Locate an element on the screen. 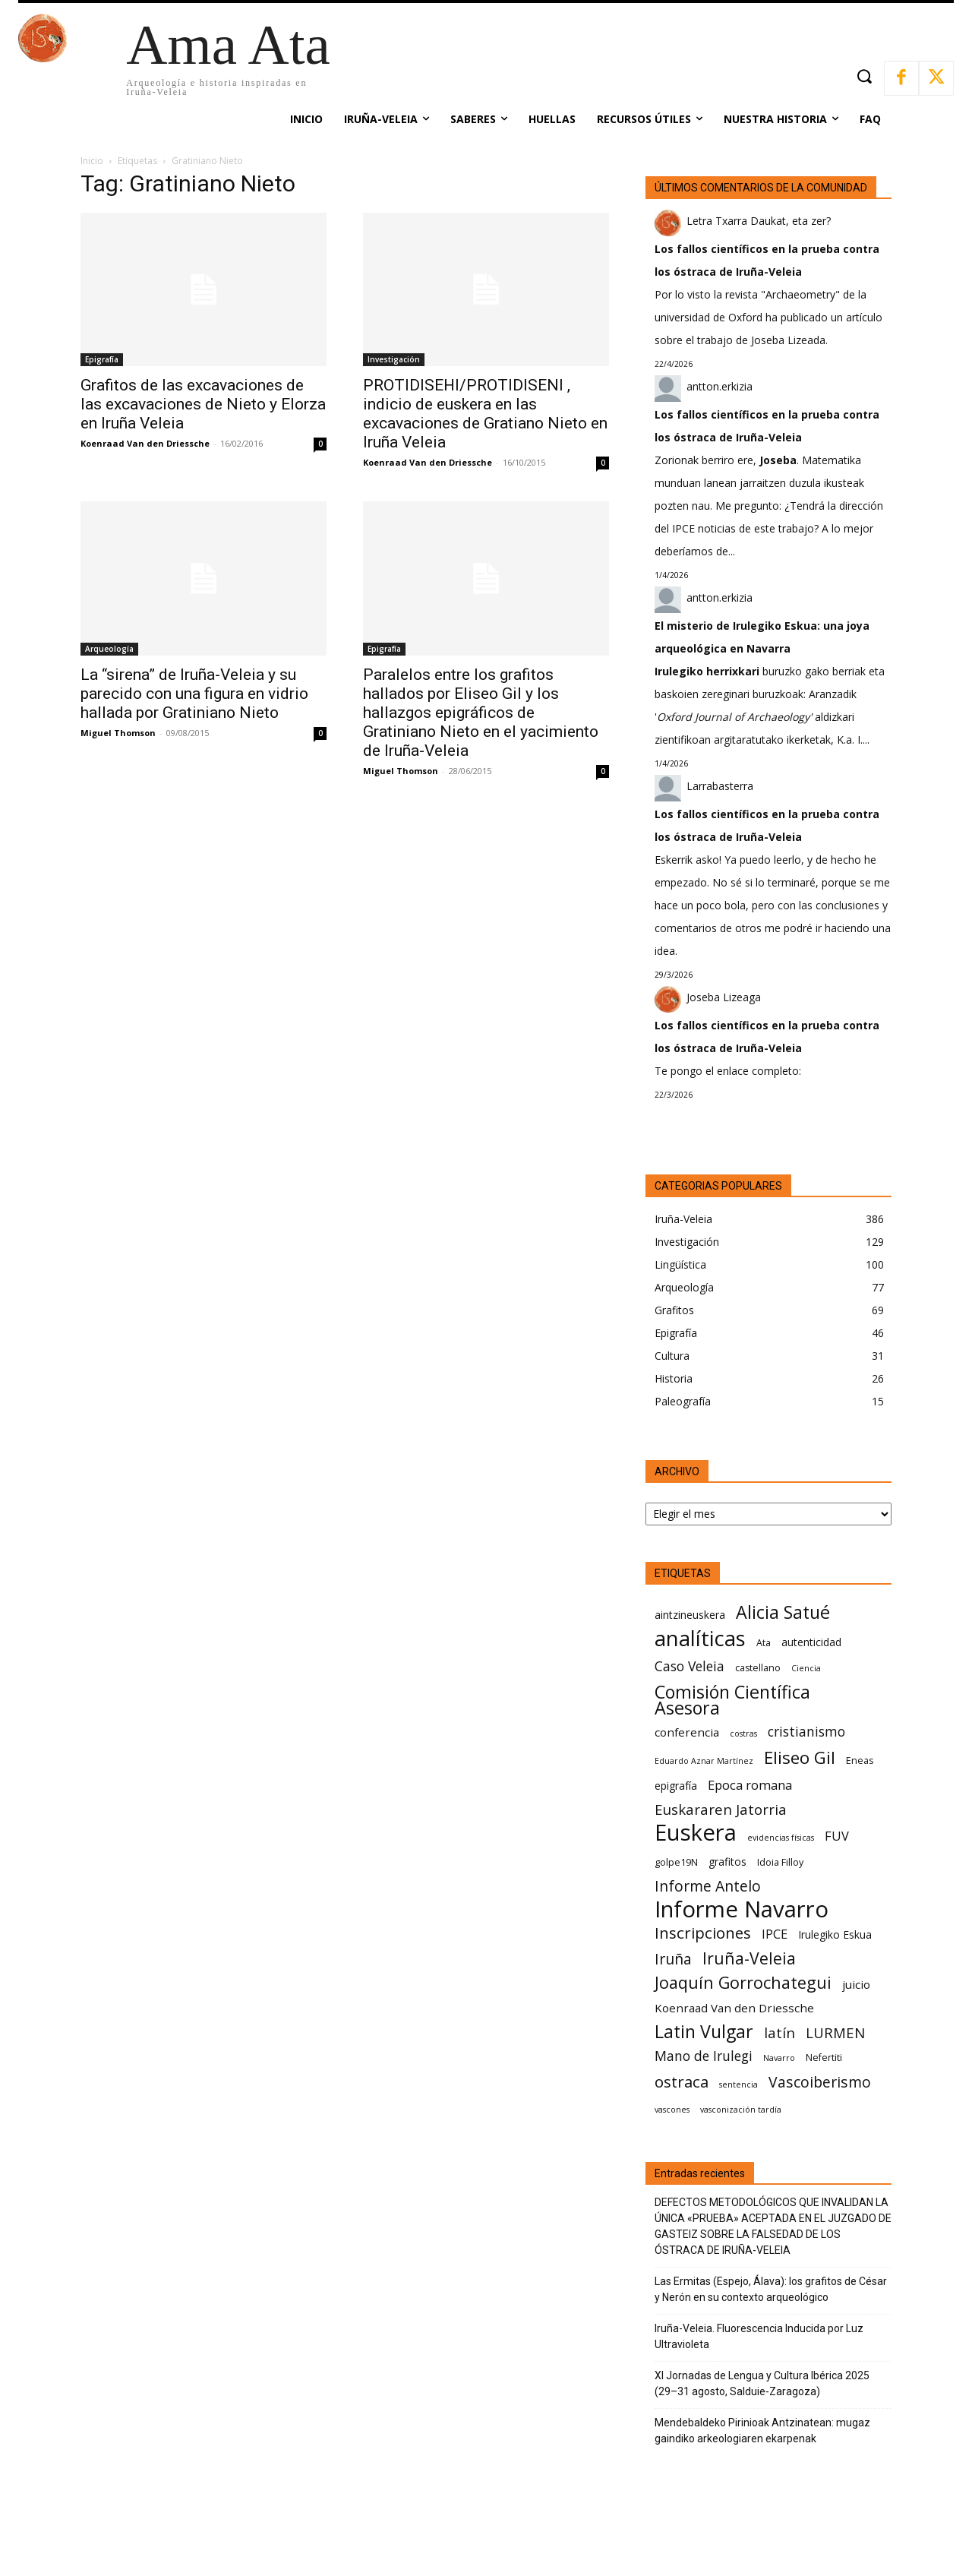 Image resolution: width=972 pixels, height=2576 pixels. PROTIDISEHI/PROTIDISENI , indicio de euskera en las excavaciones de Gratiano Nieto en Iruña Veleia is located at coordinates (485, 413).